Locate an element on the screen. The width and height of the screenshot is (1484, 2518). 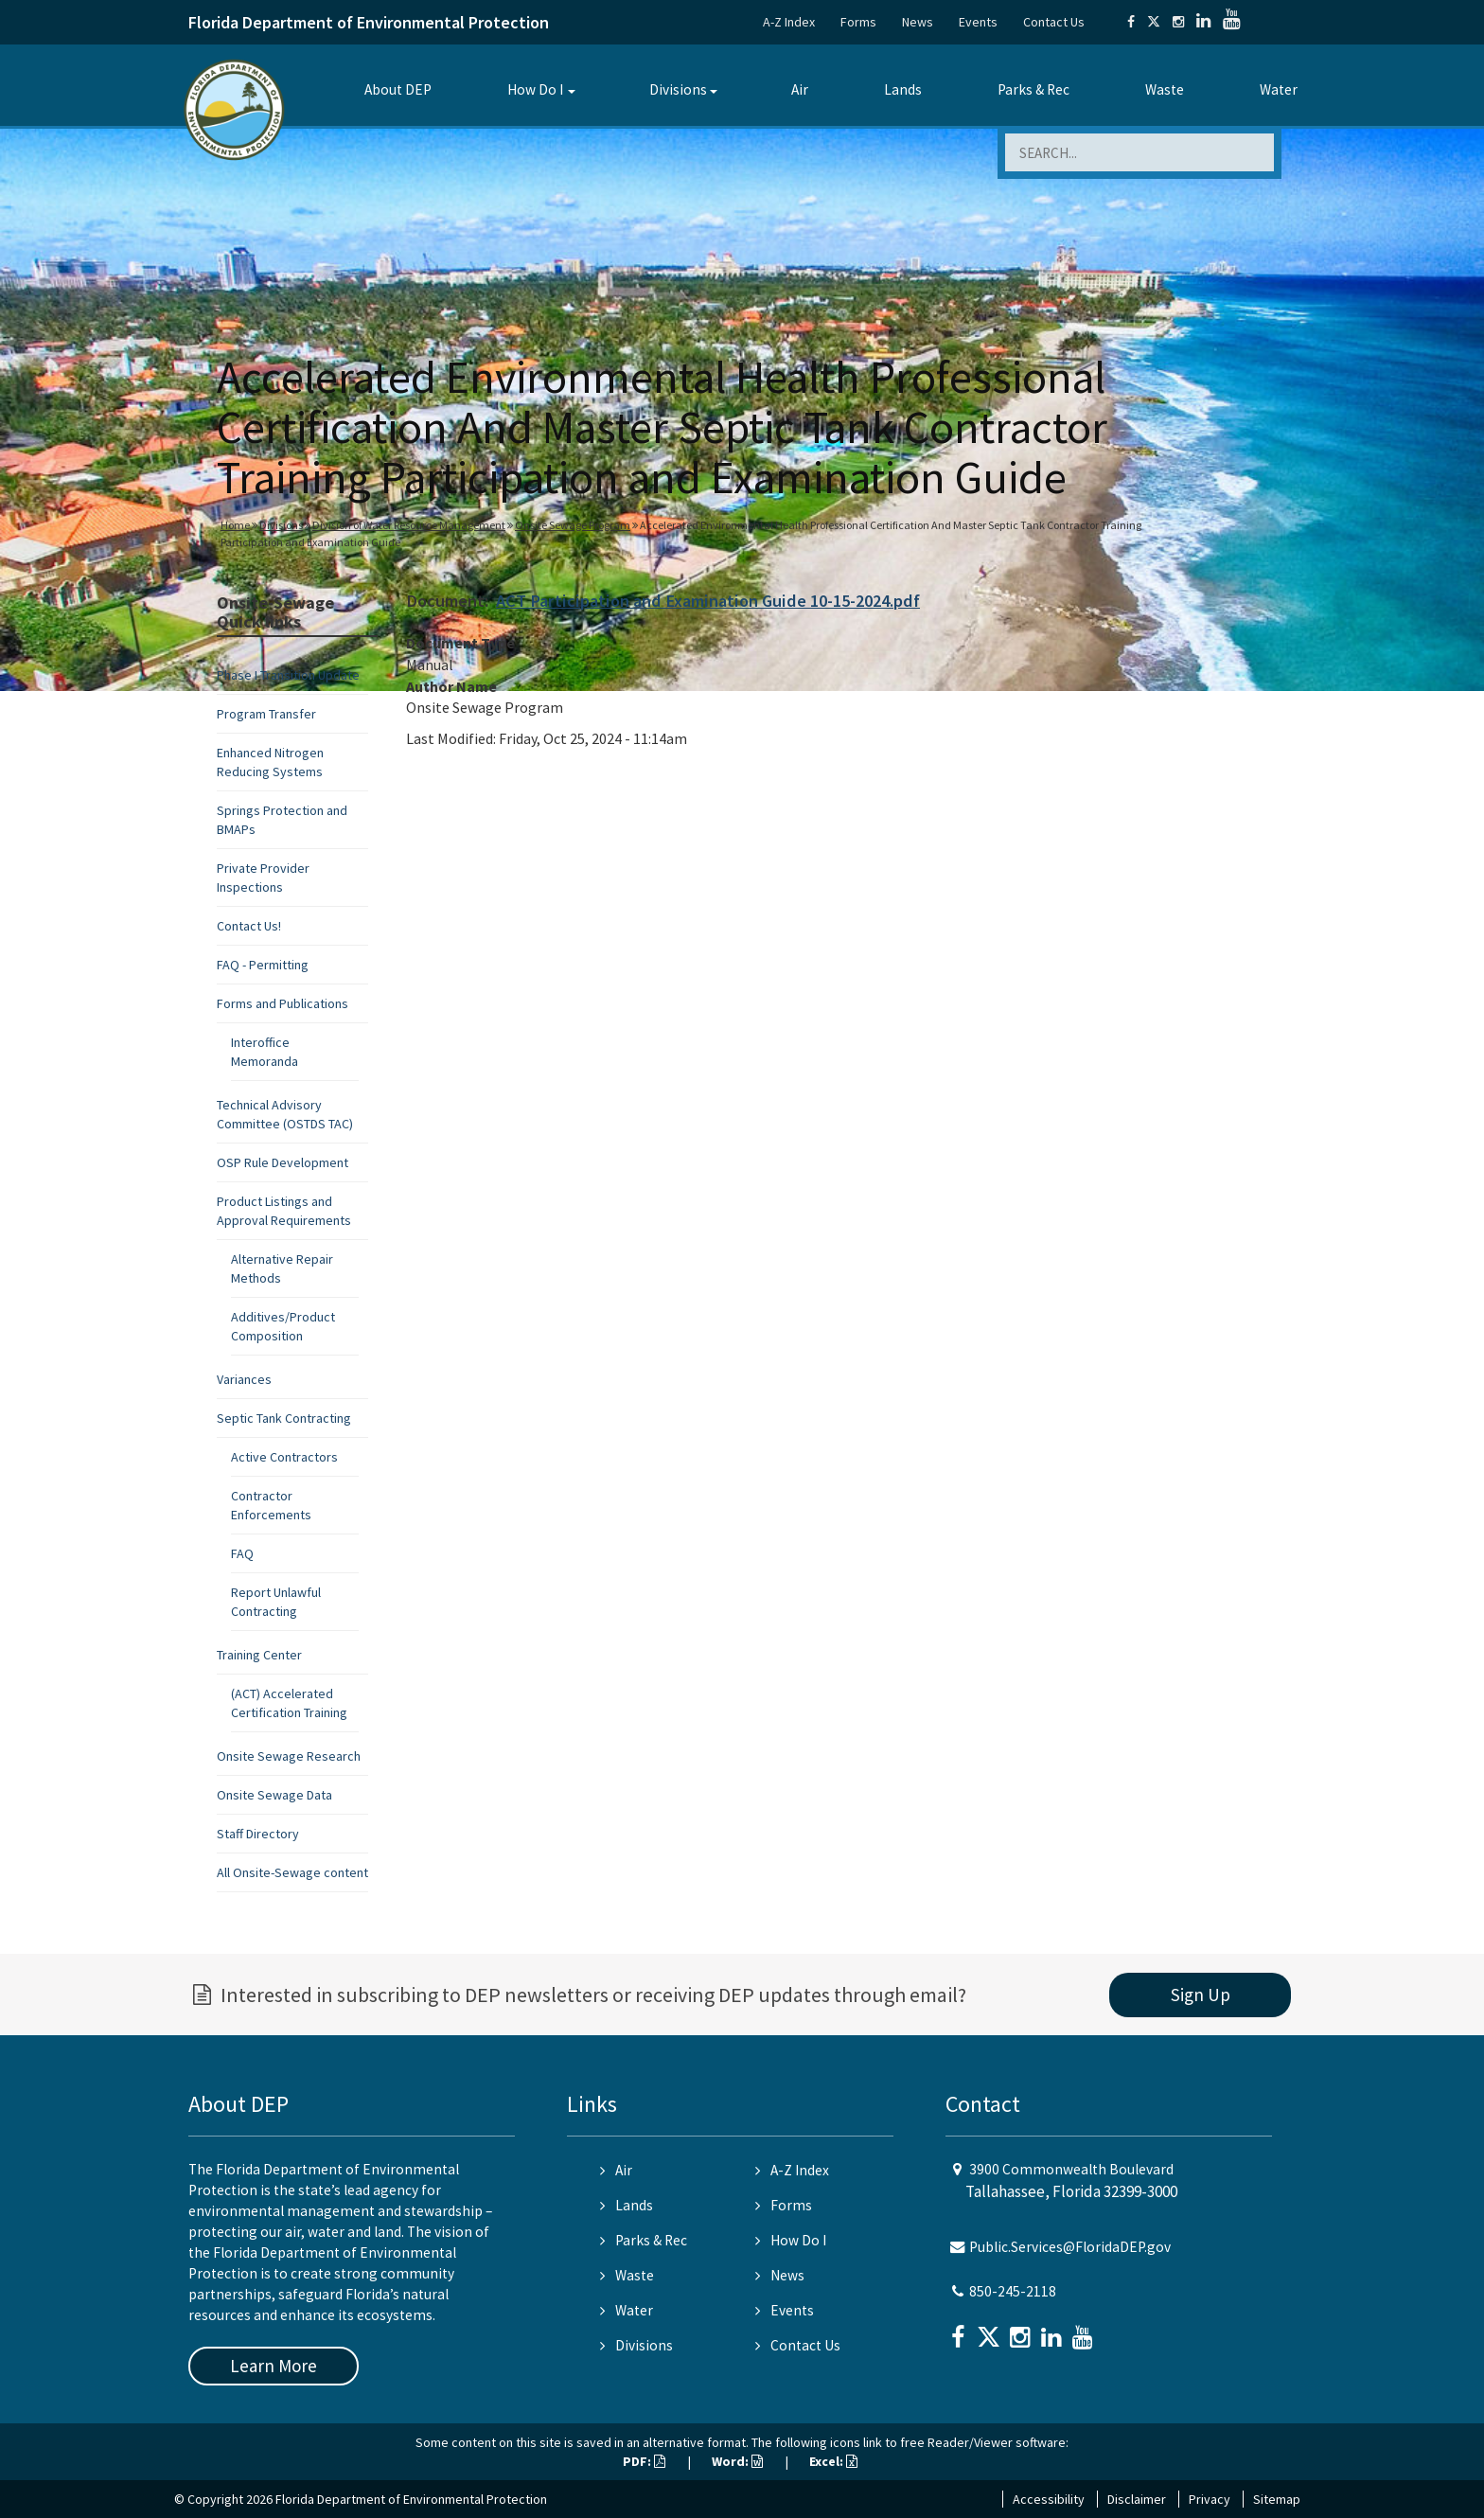
850-245-2118 is located at coordinates (1012, 2291).